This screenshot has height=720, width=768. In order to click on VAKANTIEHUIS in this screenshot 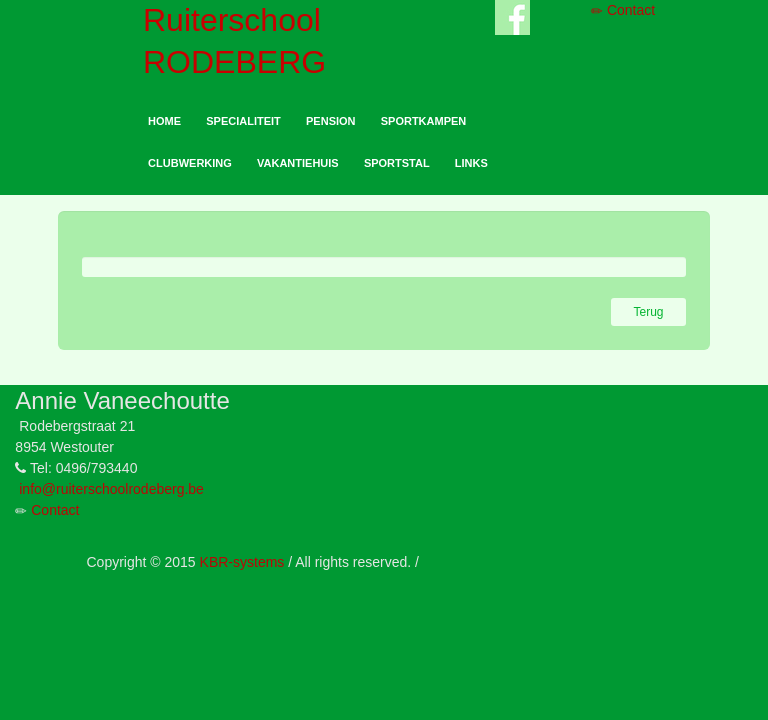, I will do `click(298, 163)`.